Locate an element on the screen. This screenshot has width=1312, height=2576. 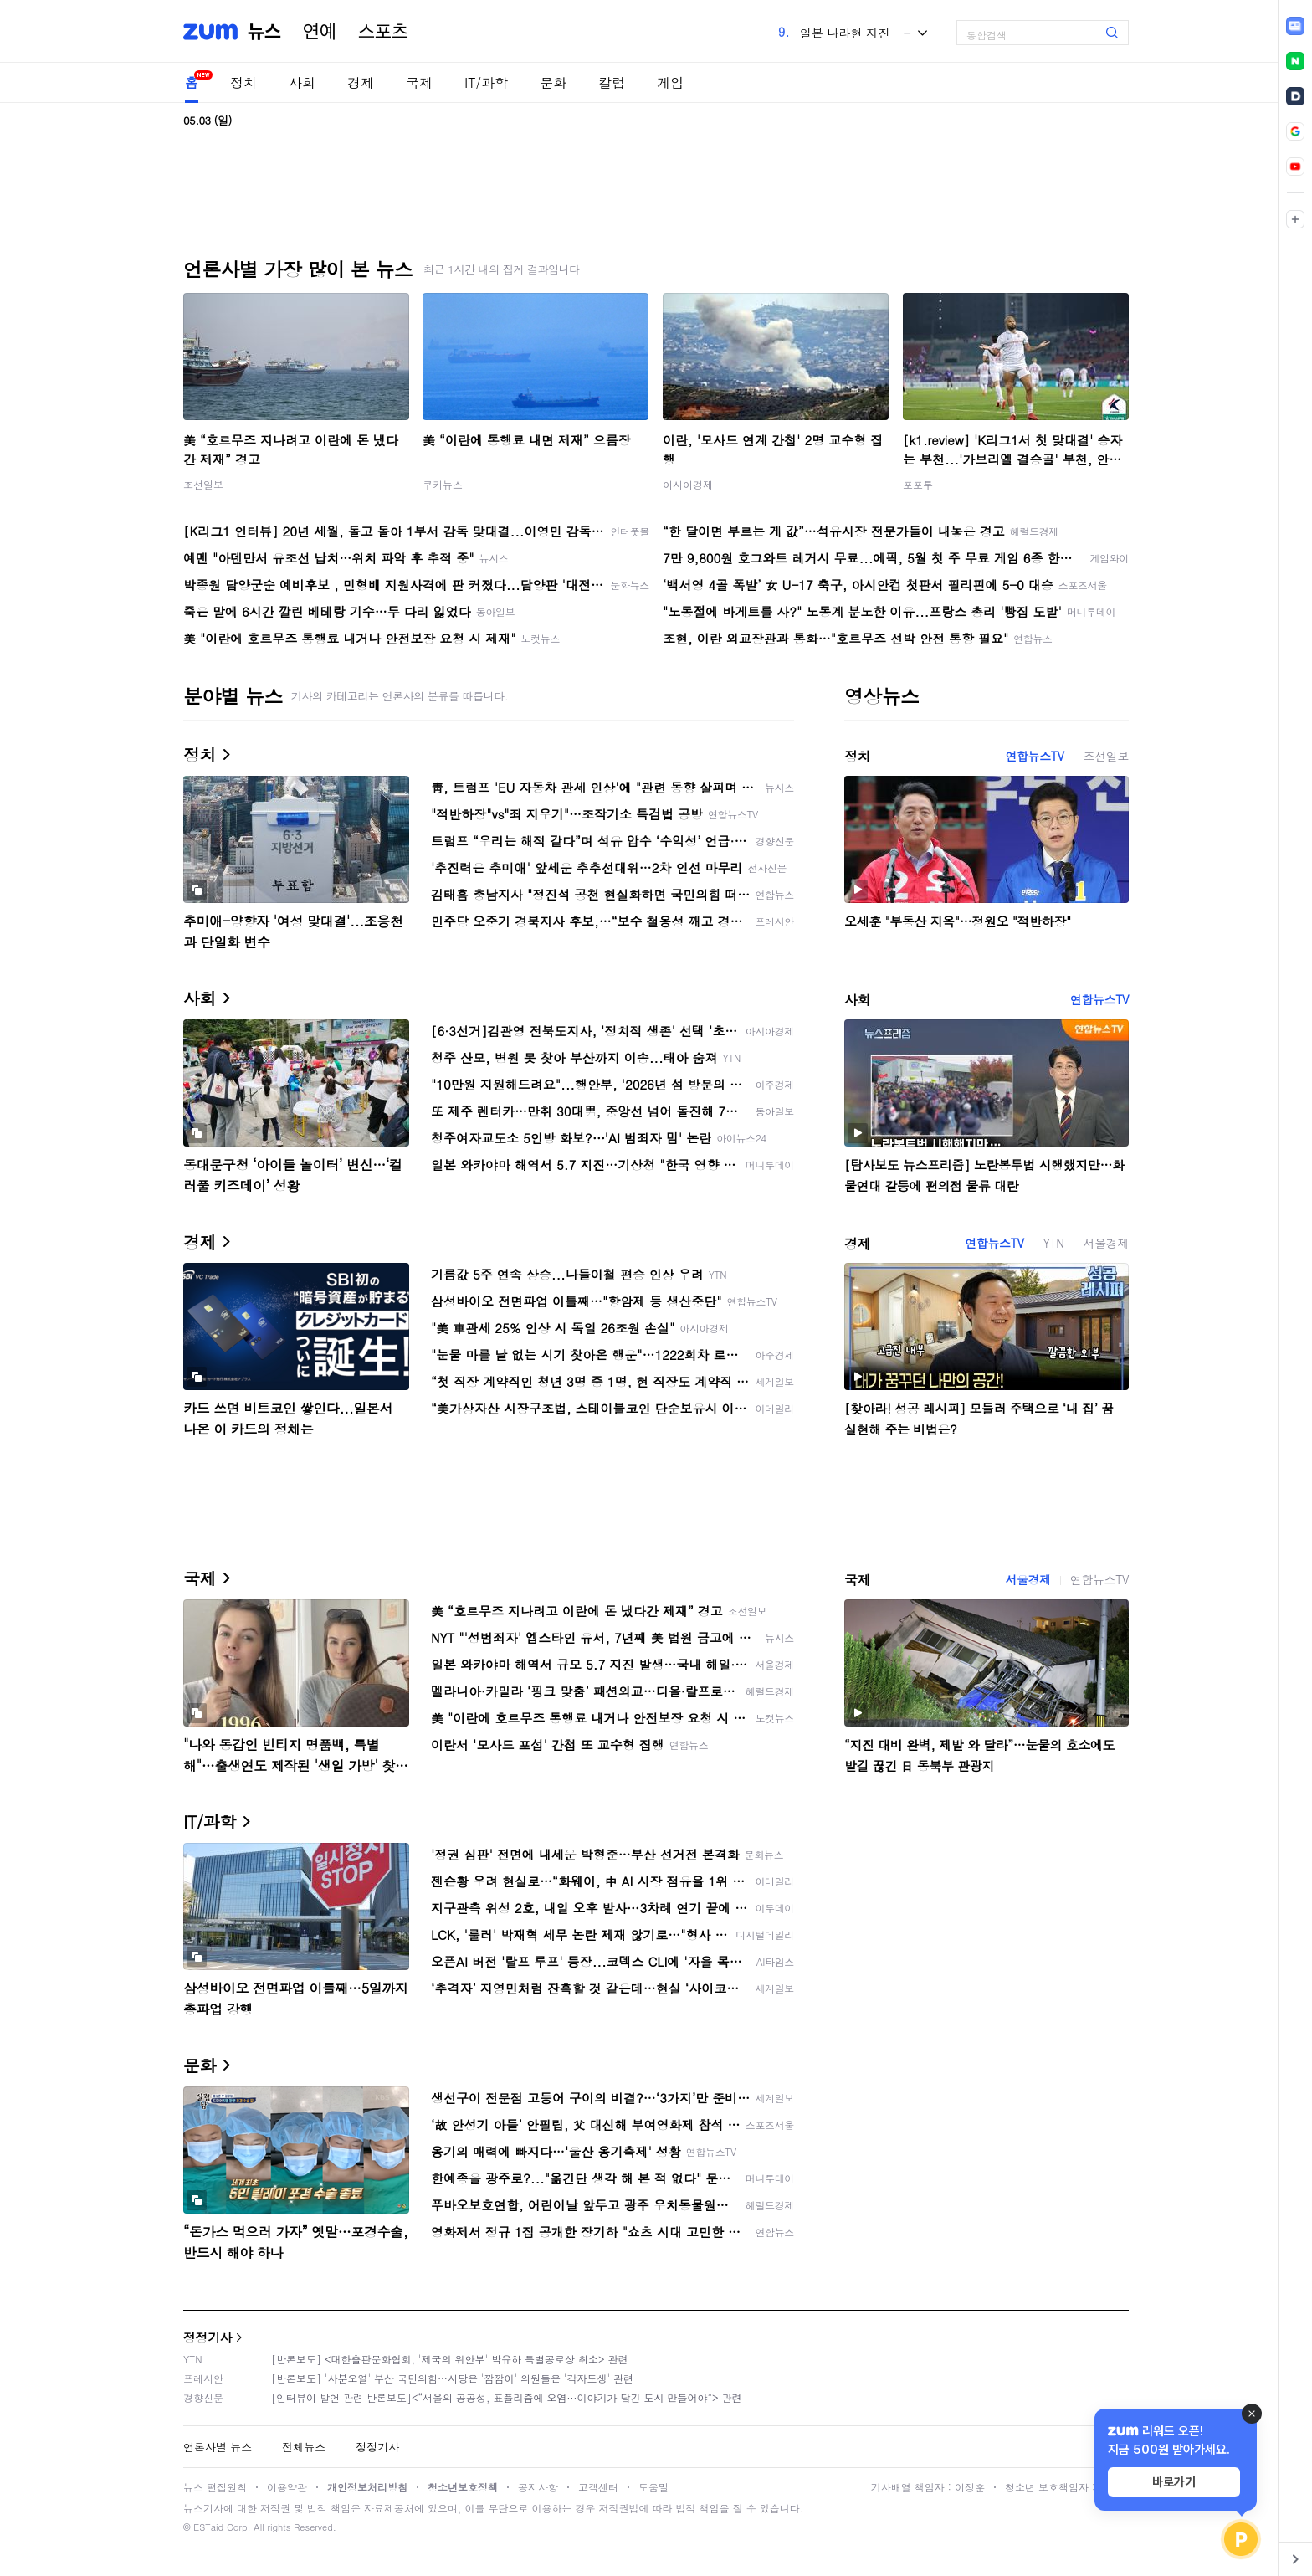
사회 is located at coordinates (302, 82).